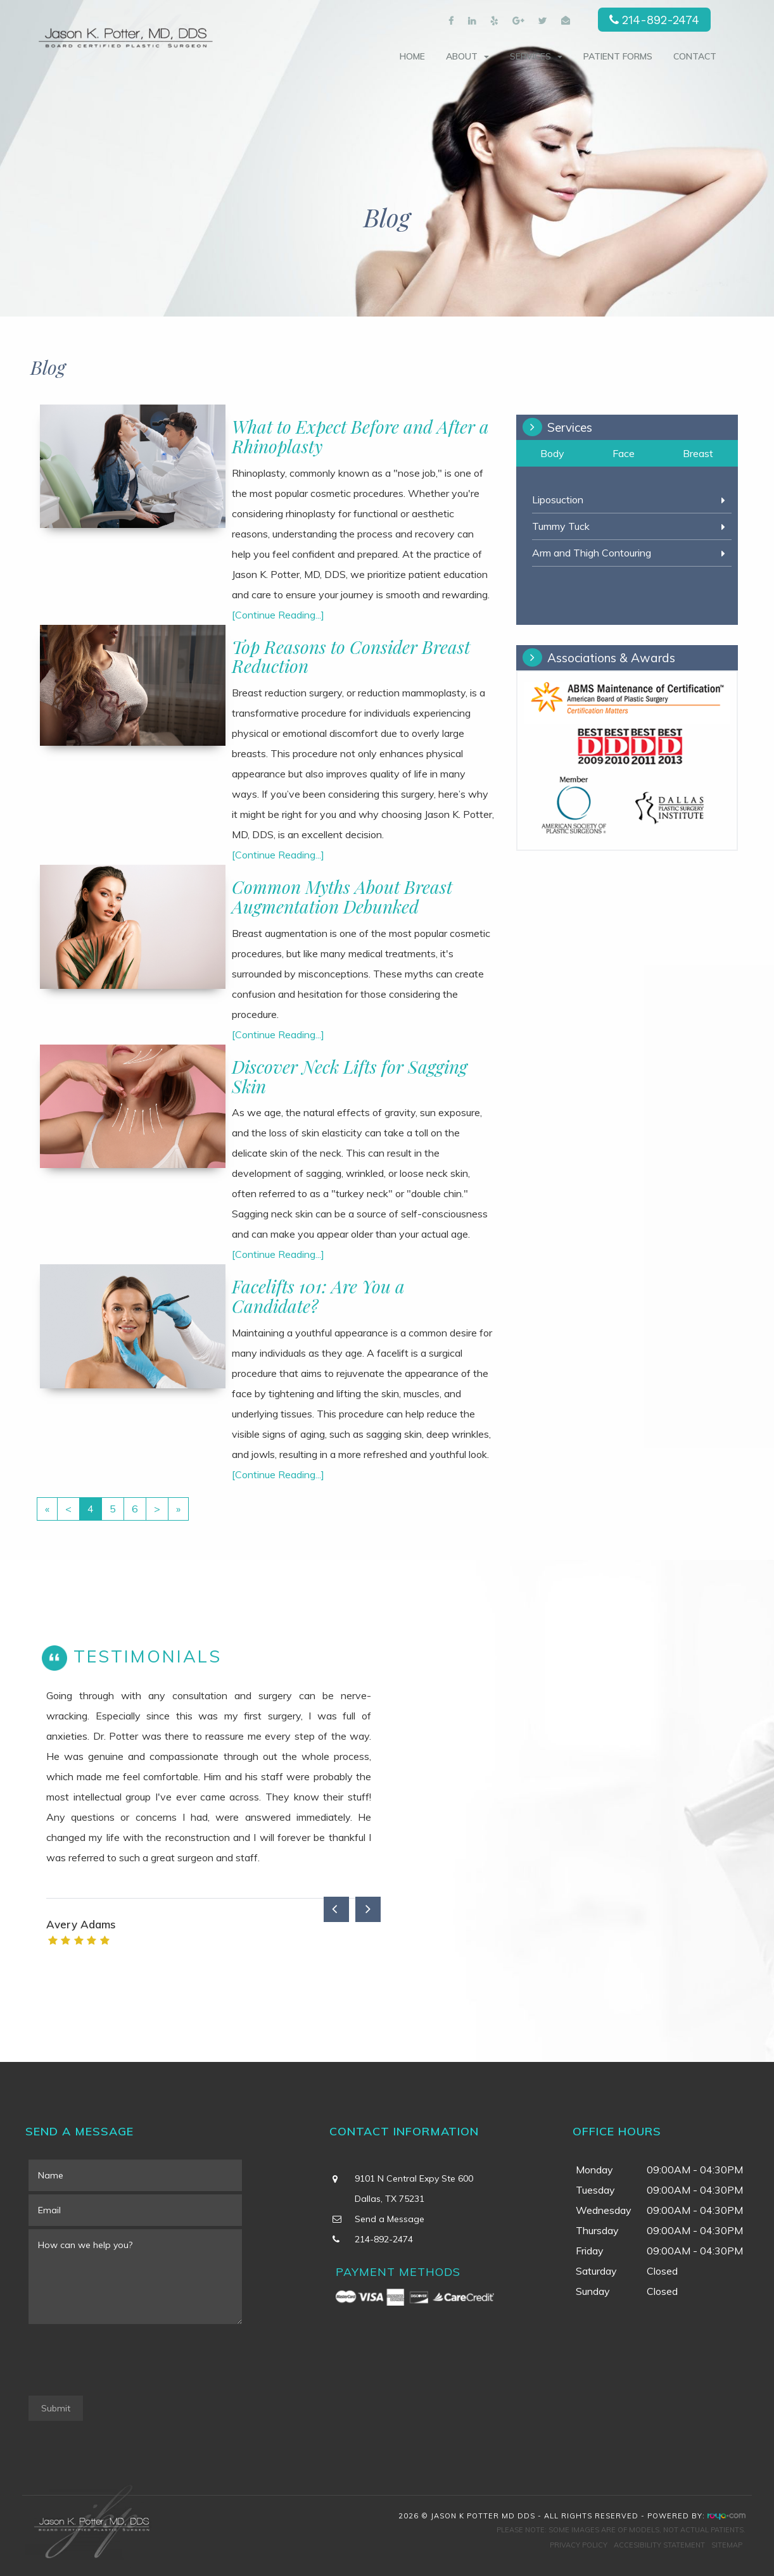 The width and height of the screenshot is (774, 2576). Describe the element at coordinates (698, 453) in the screenshot. I see `Breast [tab]` at that location.